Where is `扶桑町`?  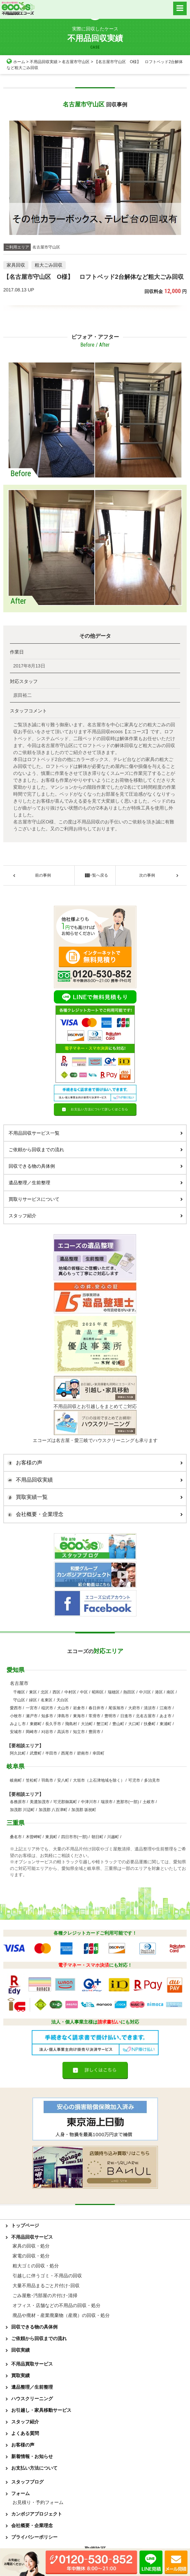 扶桑町 is located at coordinates (150, 1724).